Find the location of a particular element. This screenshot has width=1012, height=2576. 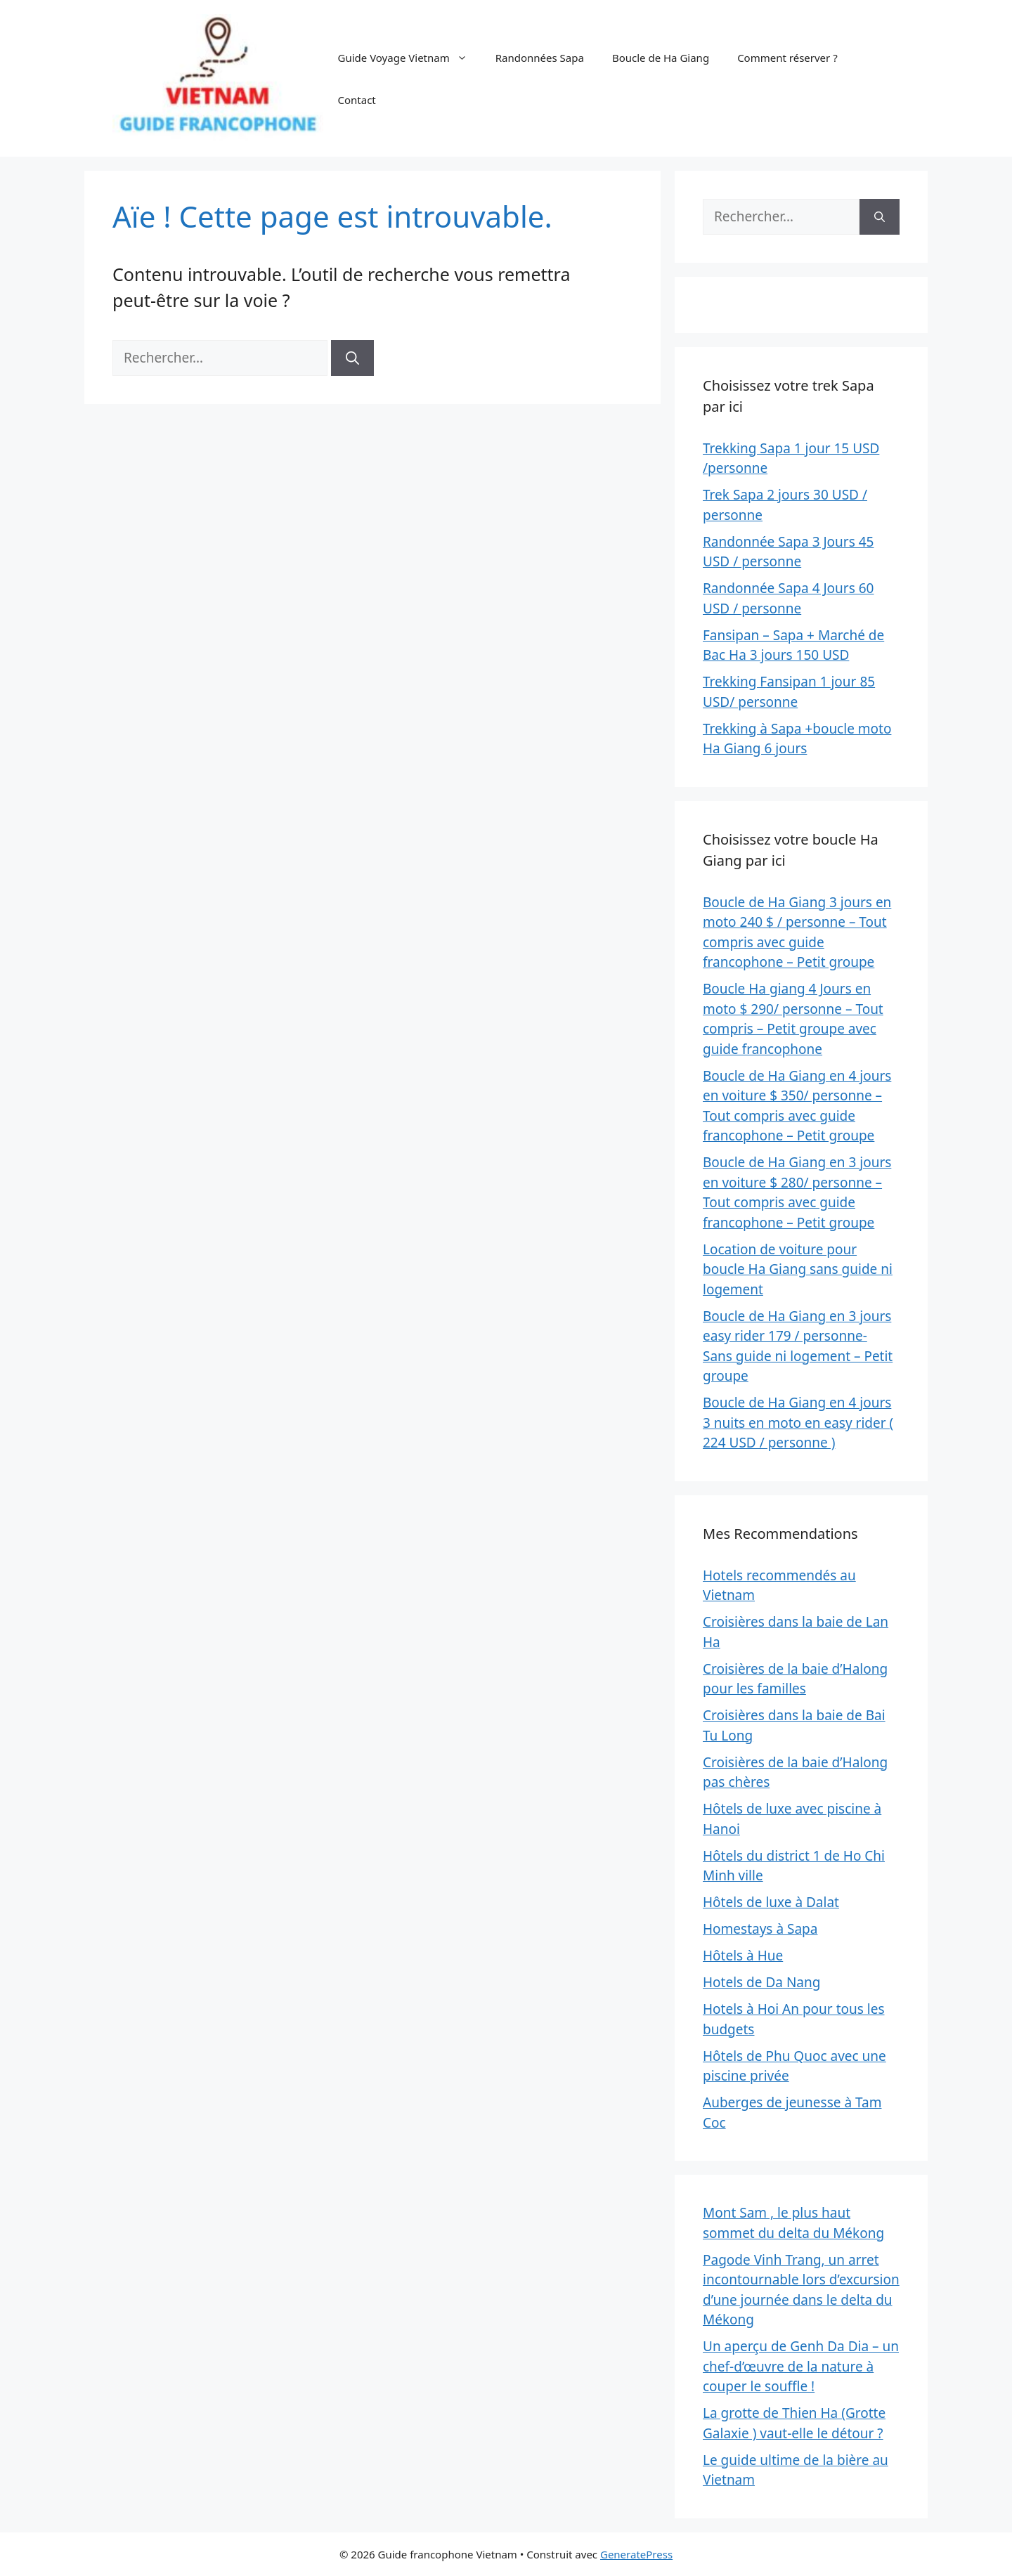

Randonnées Sapa is located at coordinates (539, 58).